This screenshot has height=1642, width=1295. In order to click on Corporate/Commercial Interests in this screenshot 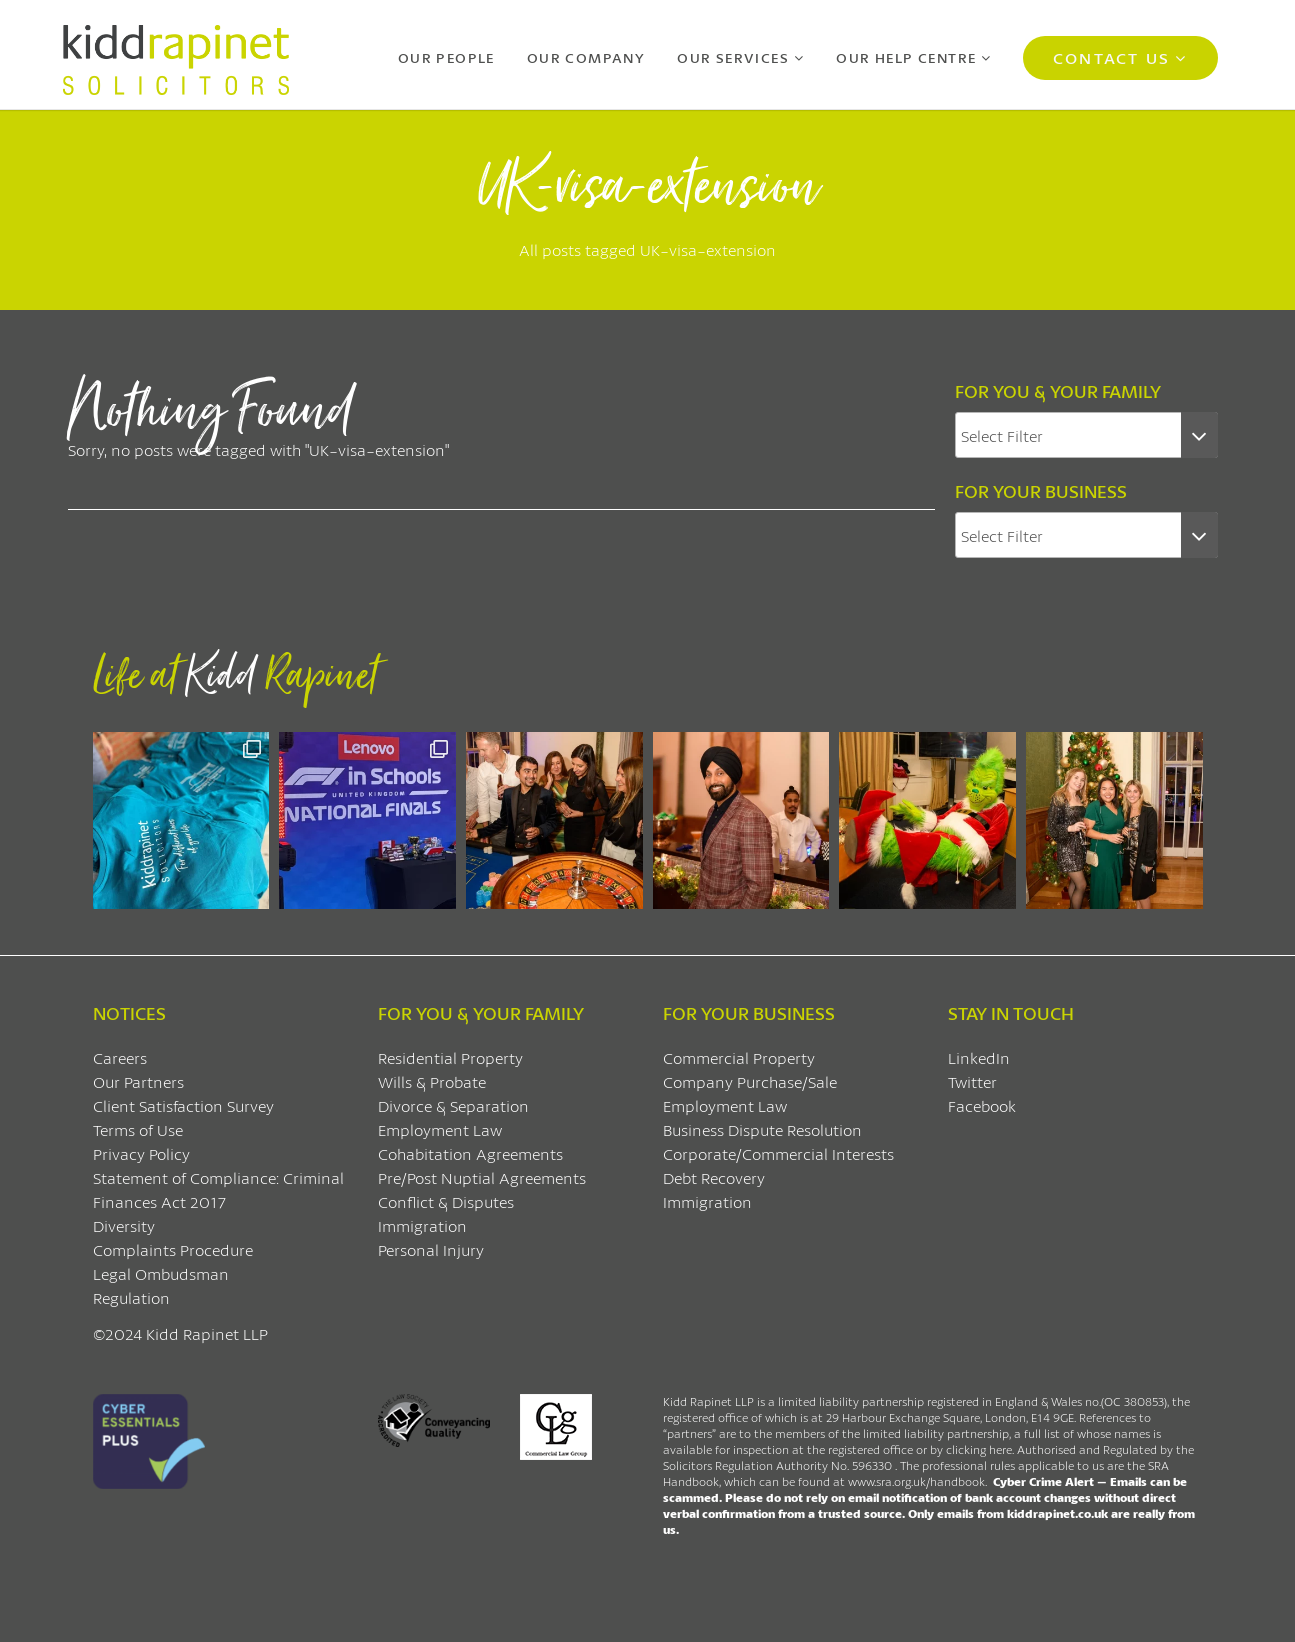, I will do `click(778, 1153)`.